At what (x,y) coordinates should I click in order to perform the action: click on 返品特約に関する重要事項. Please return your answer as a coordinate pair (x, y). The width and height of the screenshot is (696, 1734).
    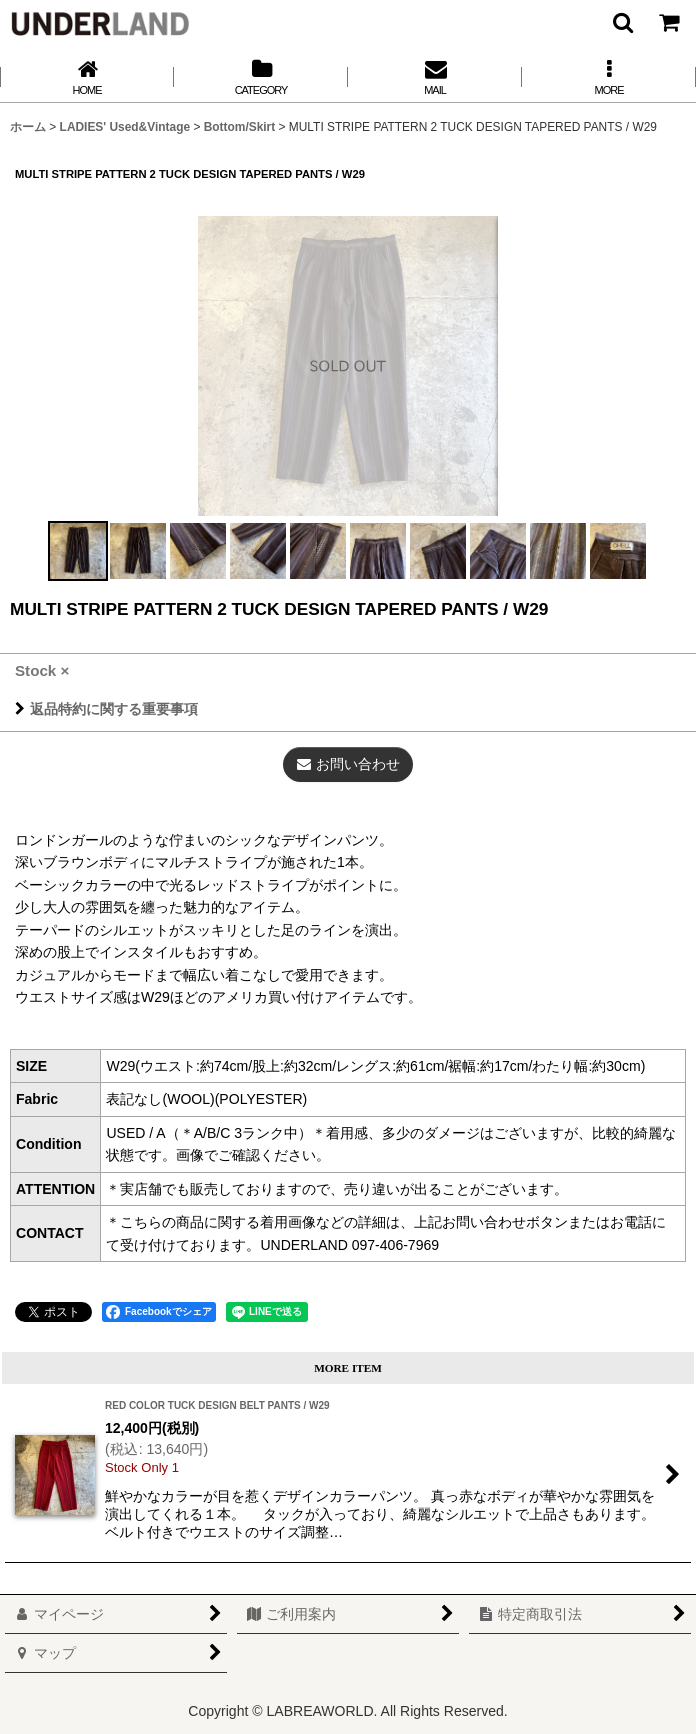
    Looking at the image, I should click on (106, 709).